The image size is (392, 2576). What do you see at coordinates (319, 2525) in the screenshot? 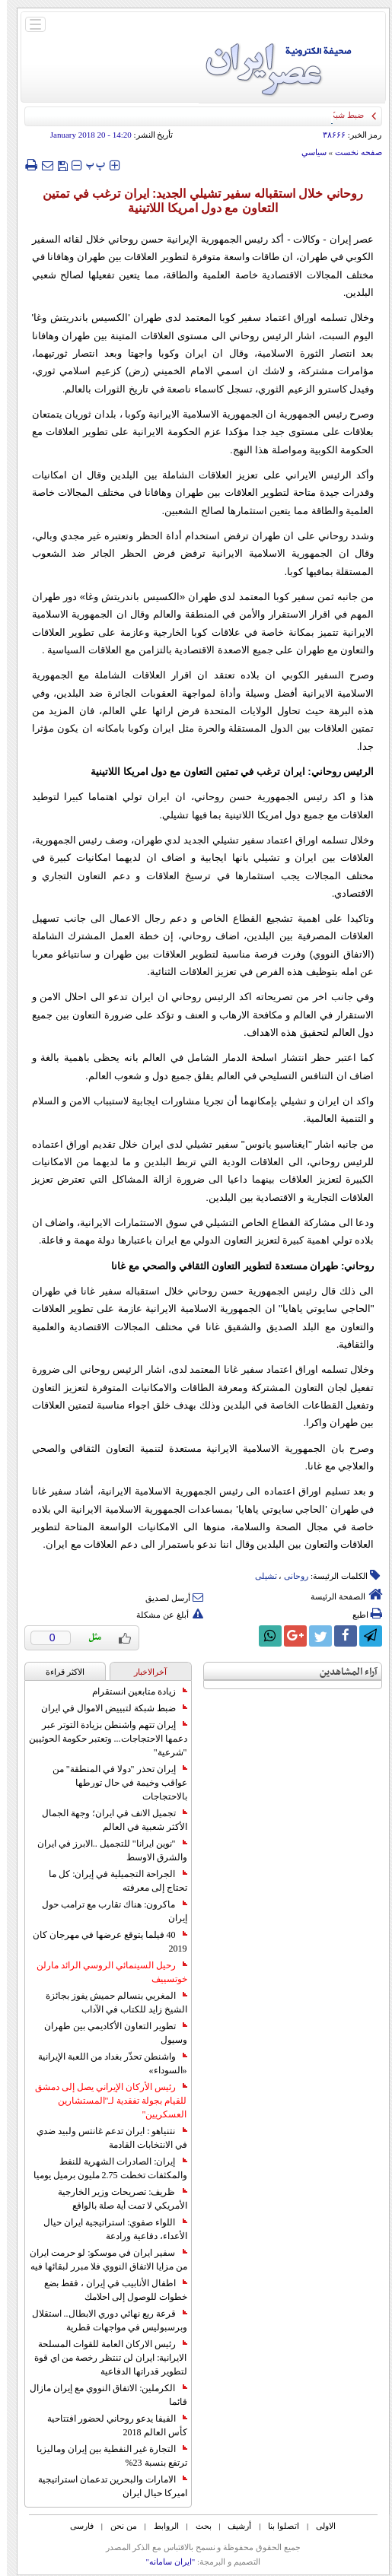
I see `الاولی` at bounding box center [319, 2525].